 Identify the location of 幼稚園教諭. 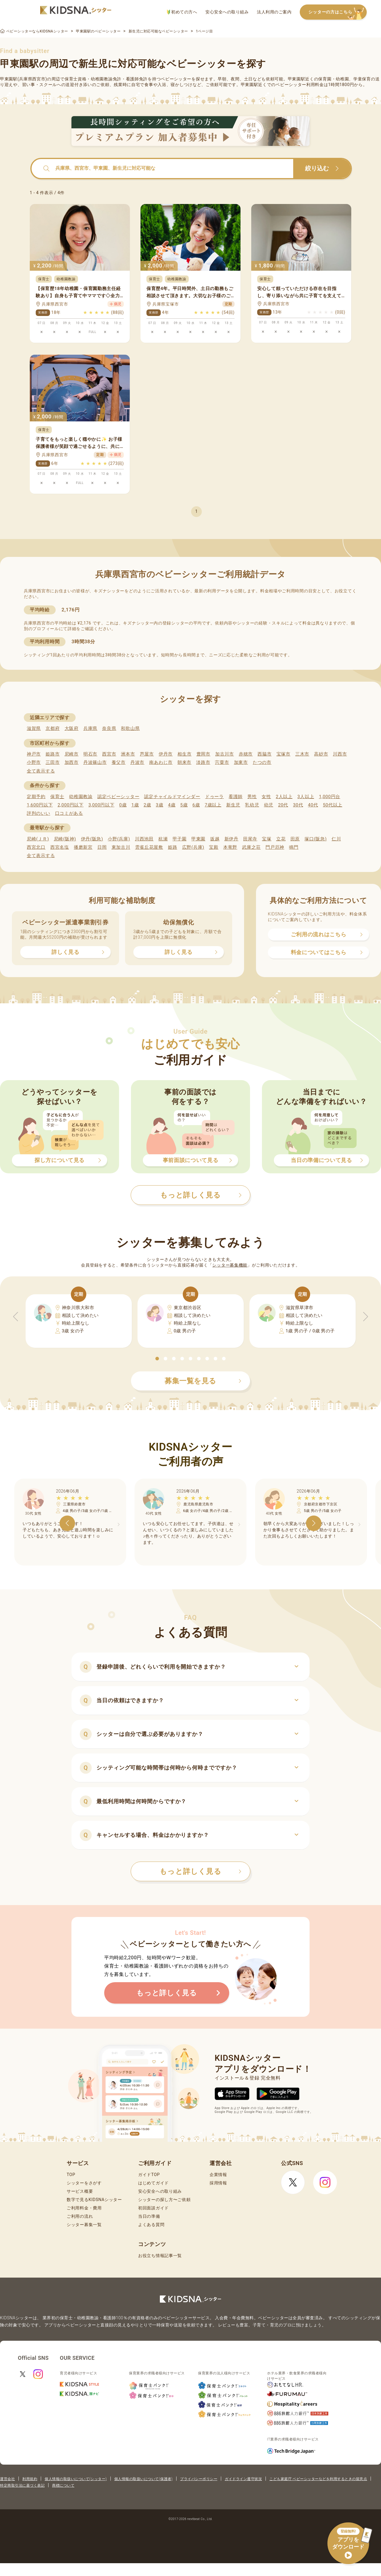
(81, 796).